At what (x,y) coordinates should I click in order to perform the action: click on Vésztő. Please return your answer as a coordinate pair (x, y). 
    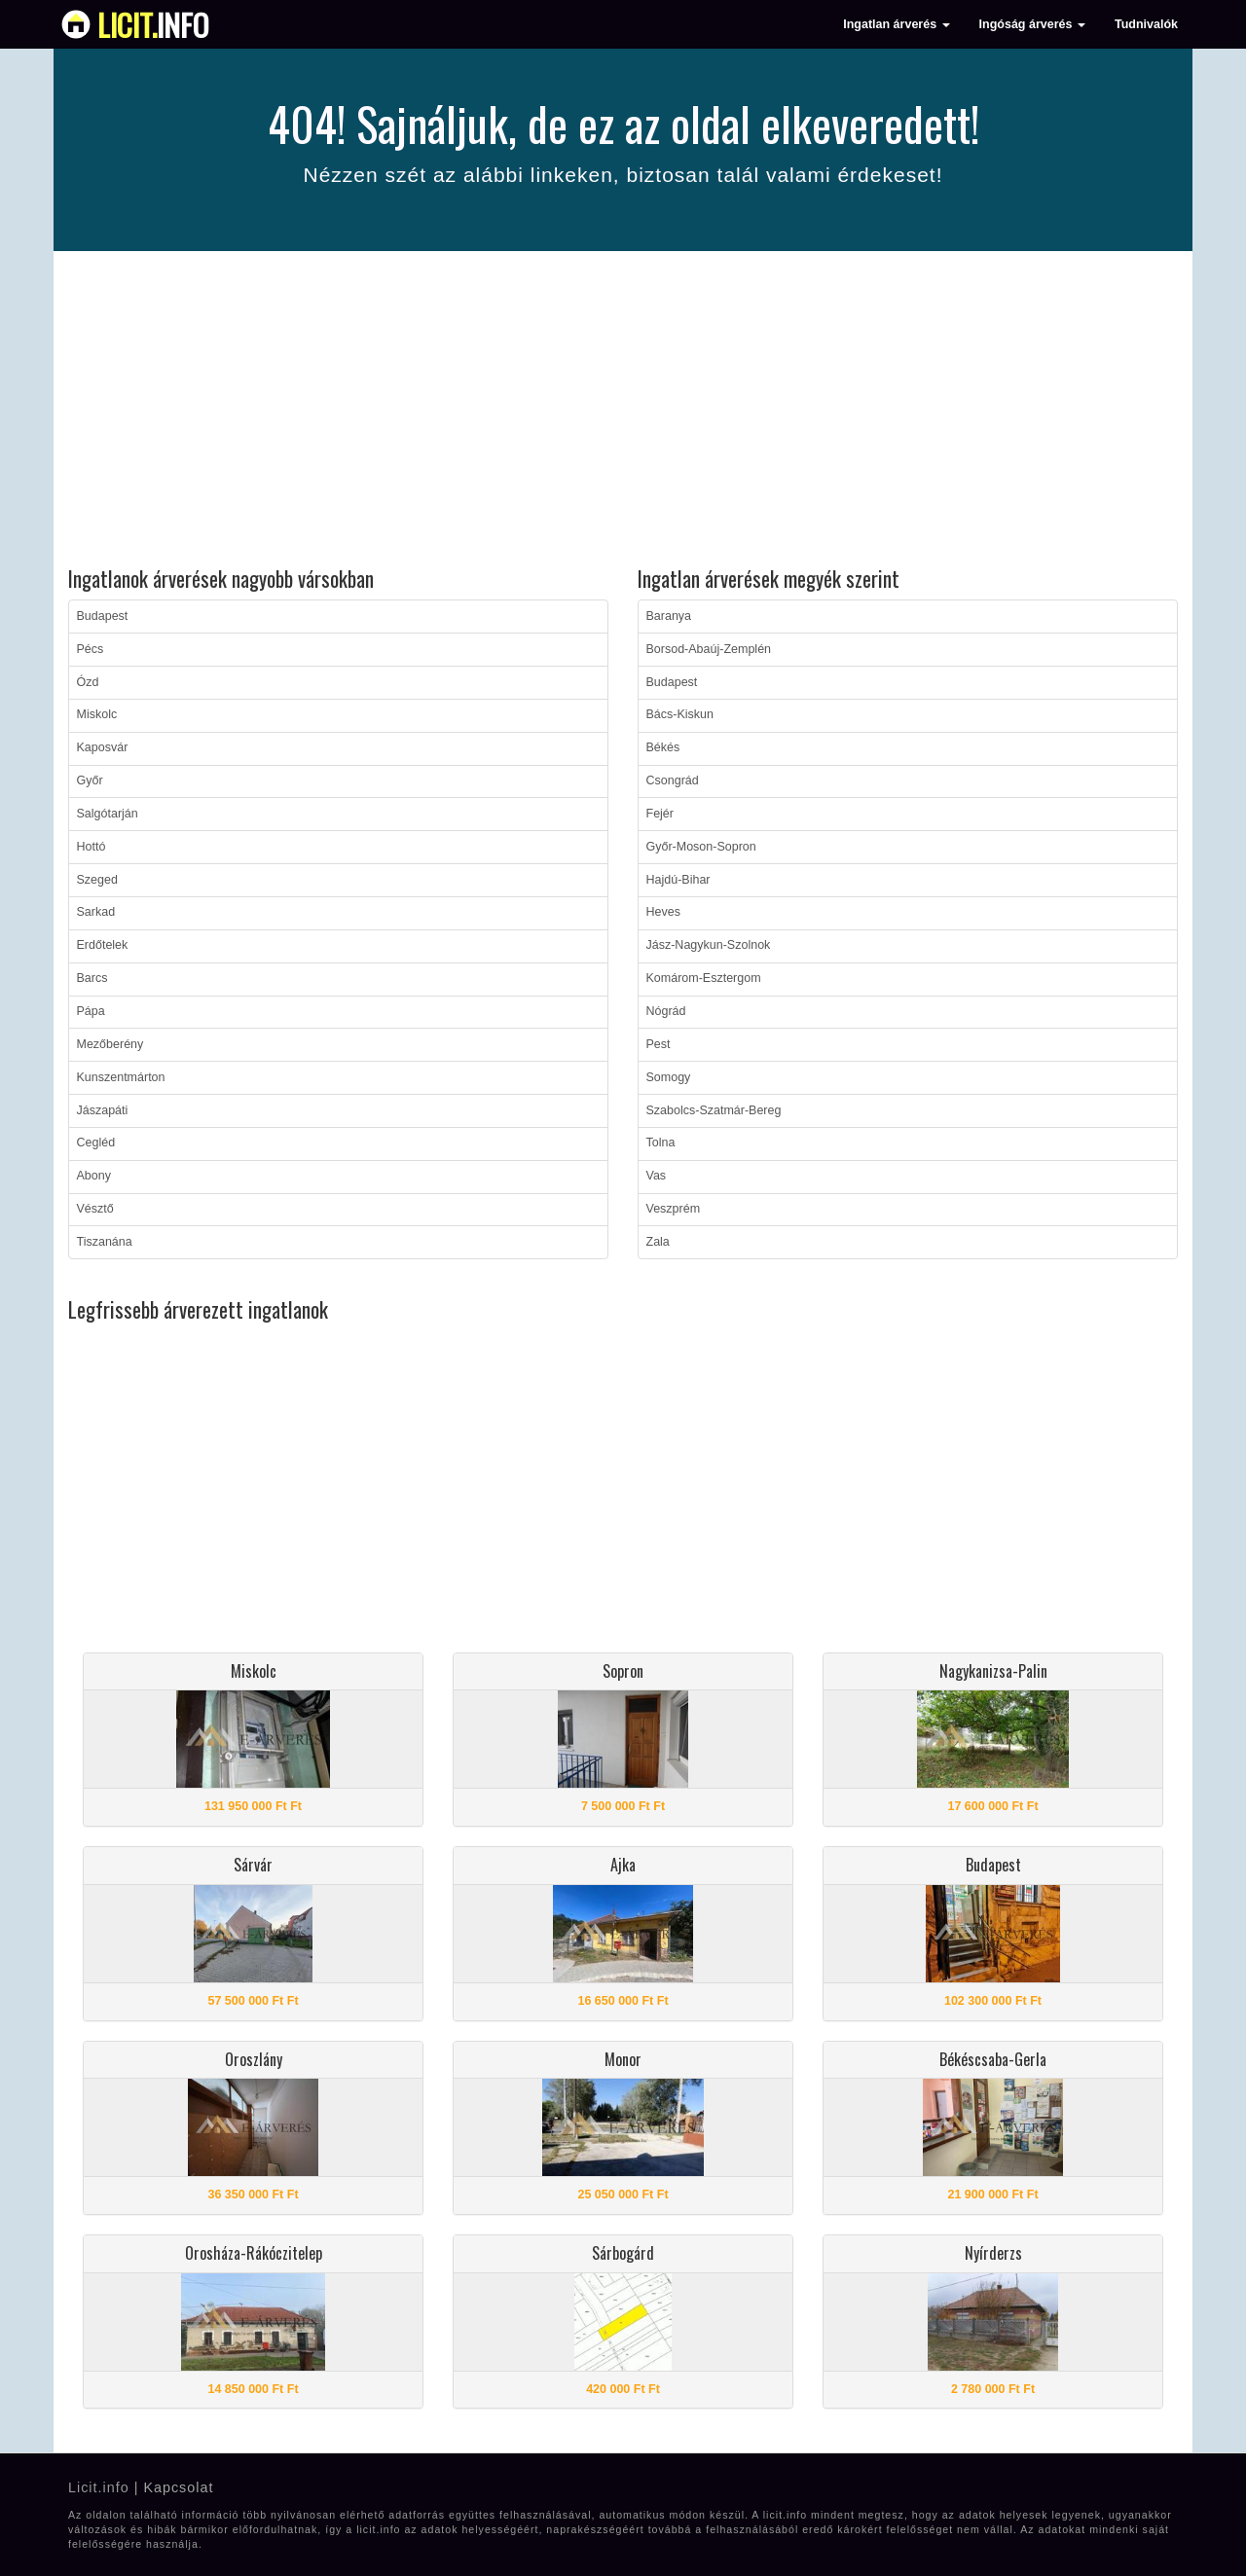
    Looking at the image, I should click on (95, 1208).